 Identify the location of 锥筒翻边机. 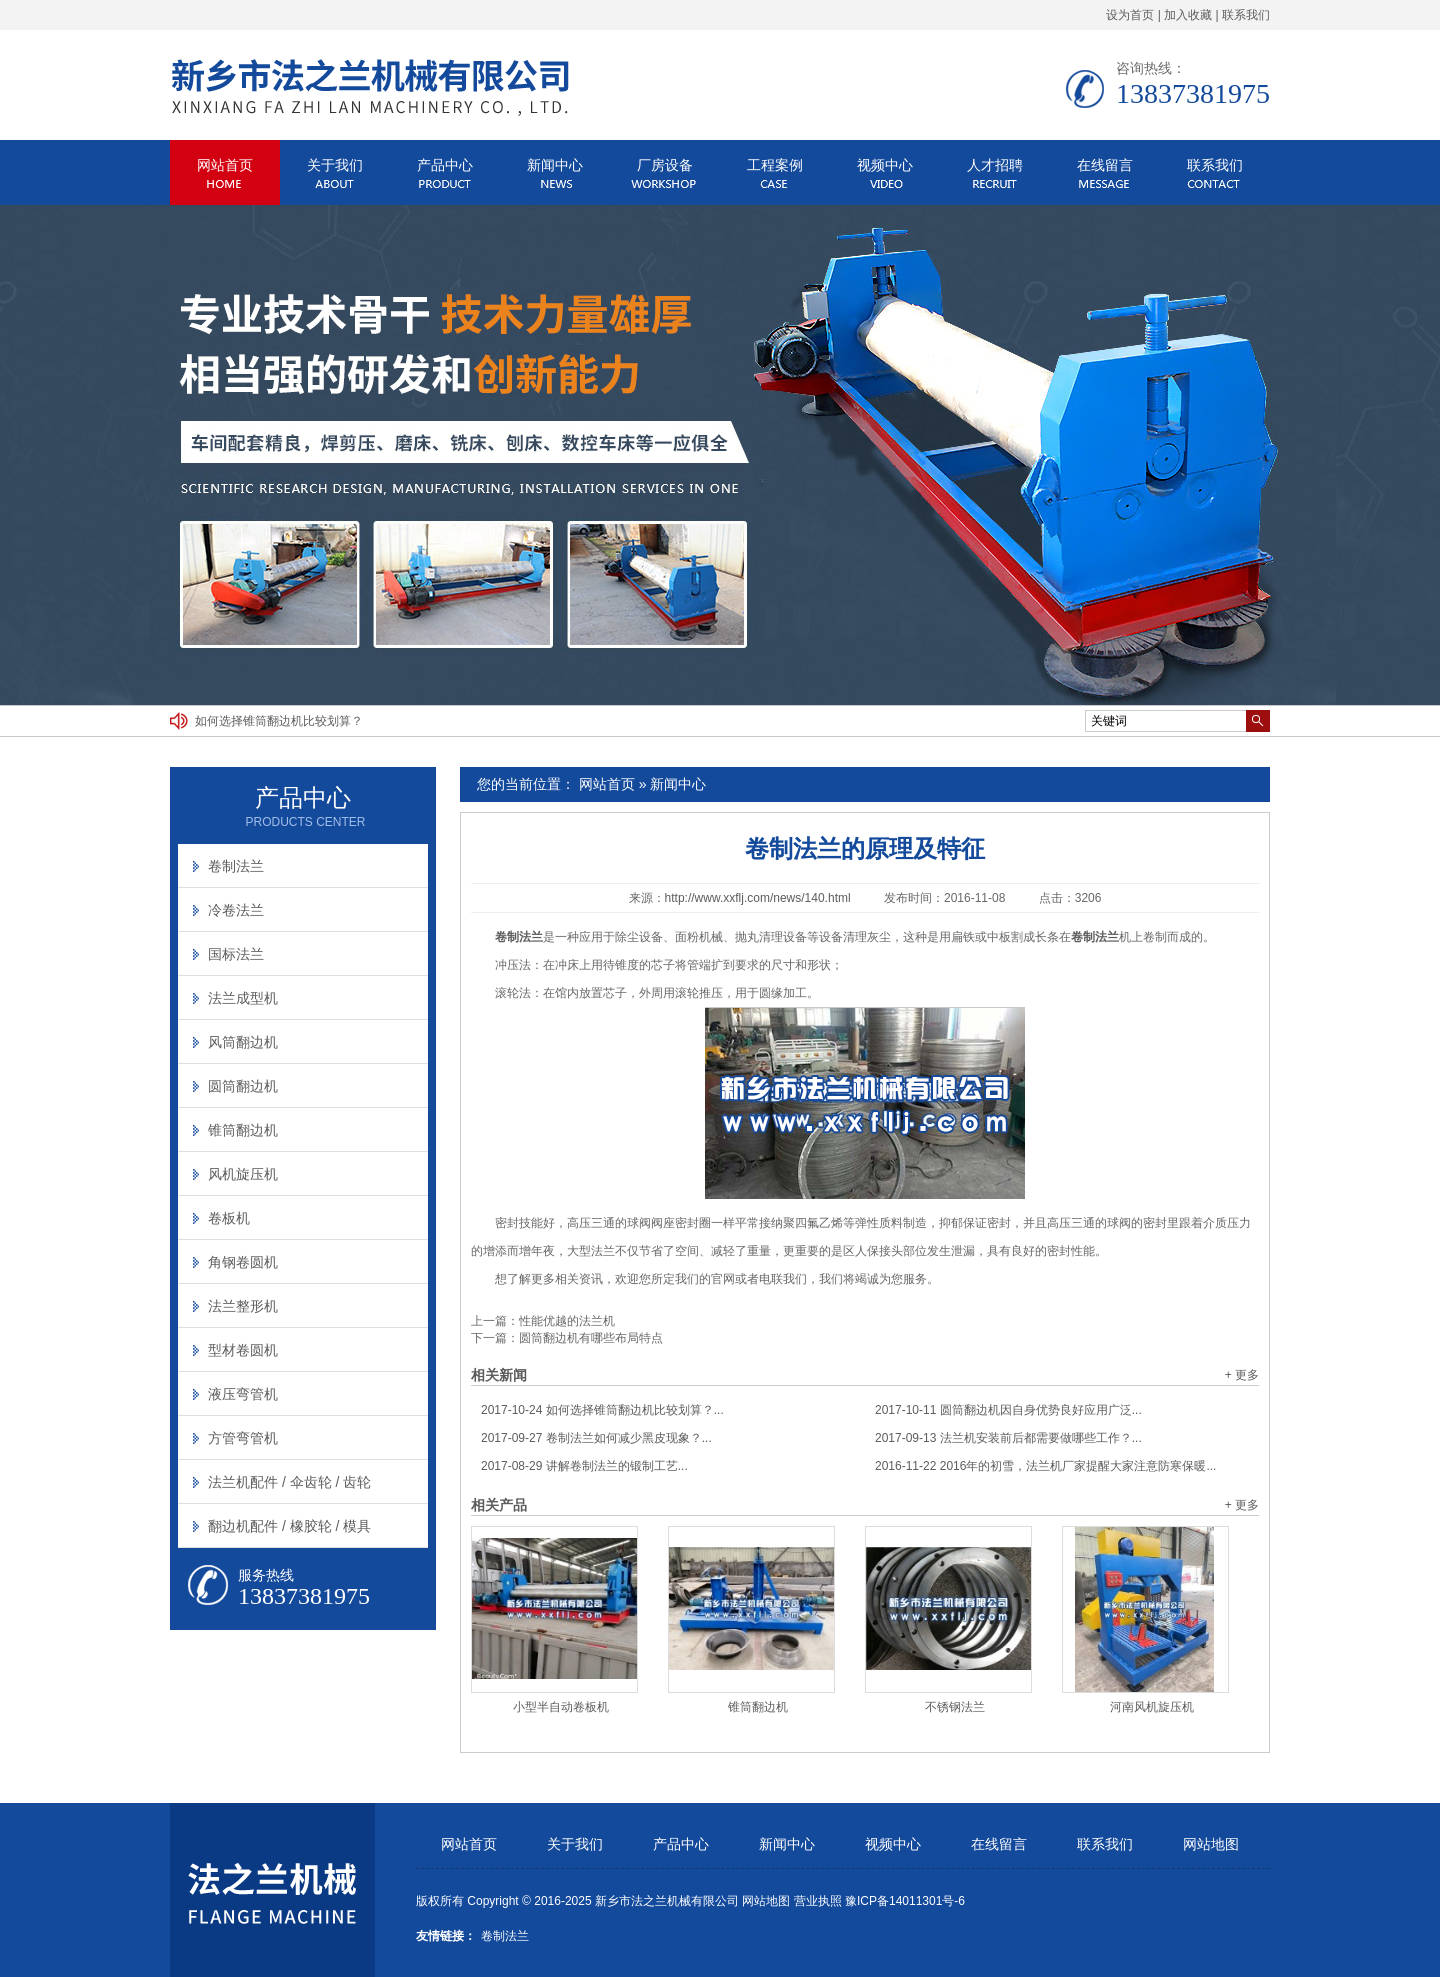
(758, 1707).